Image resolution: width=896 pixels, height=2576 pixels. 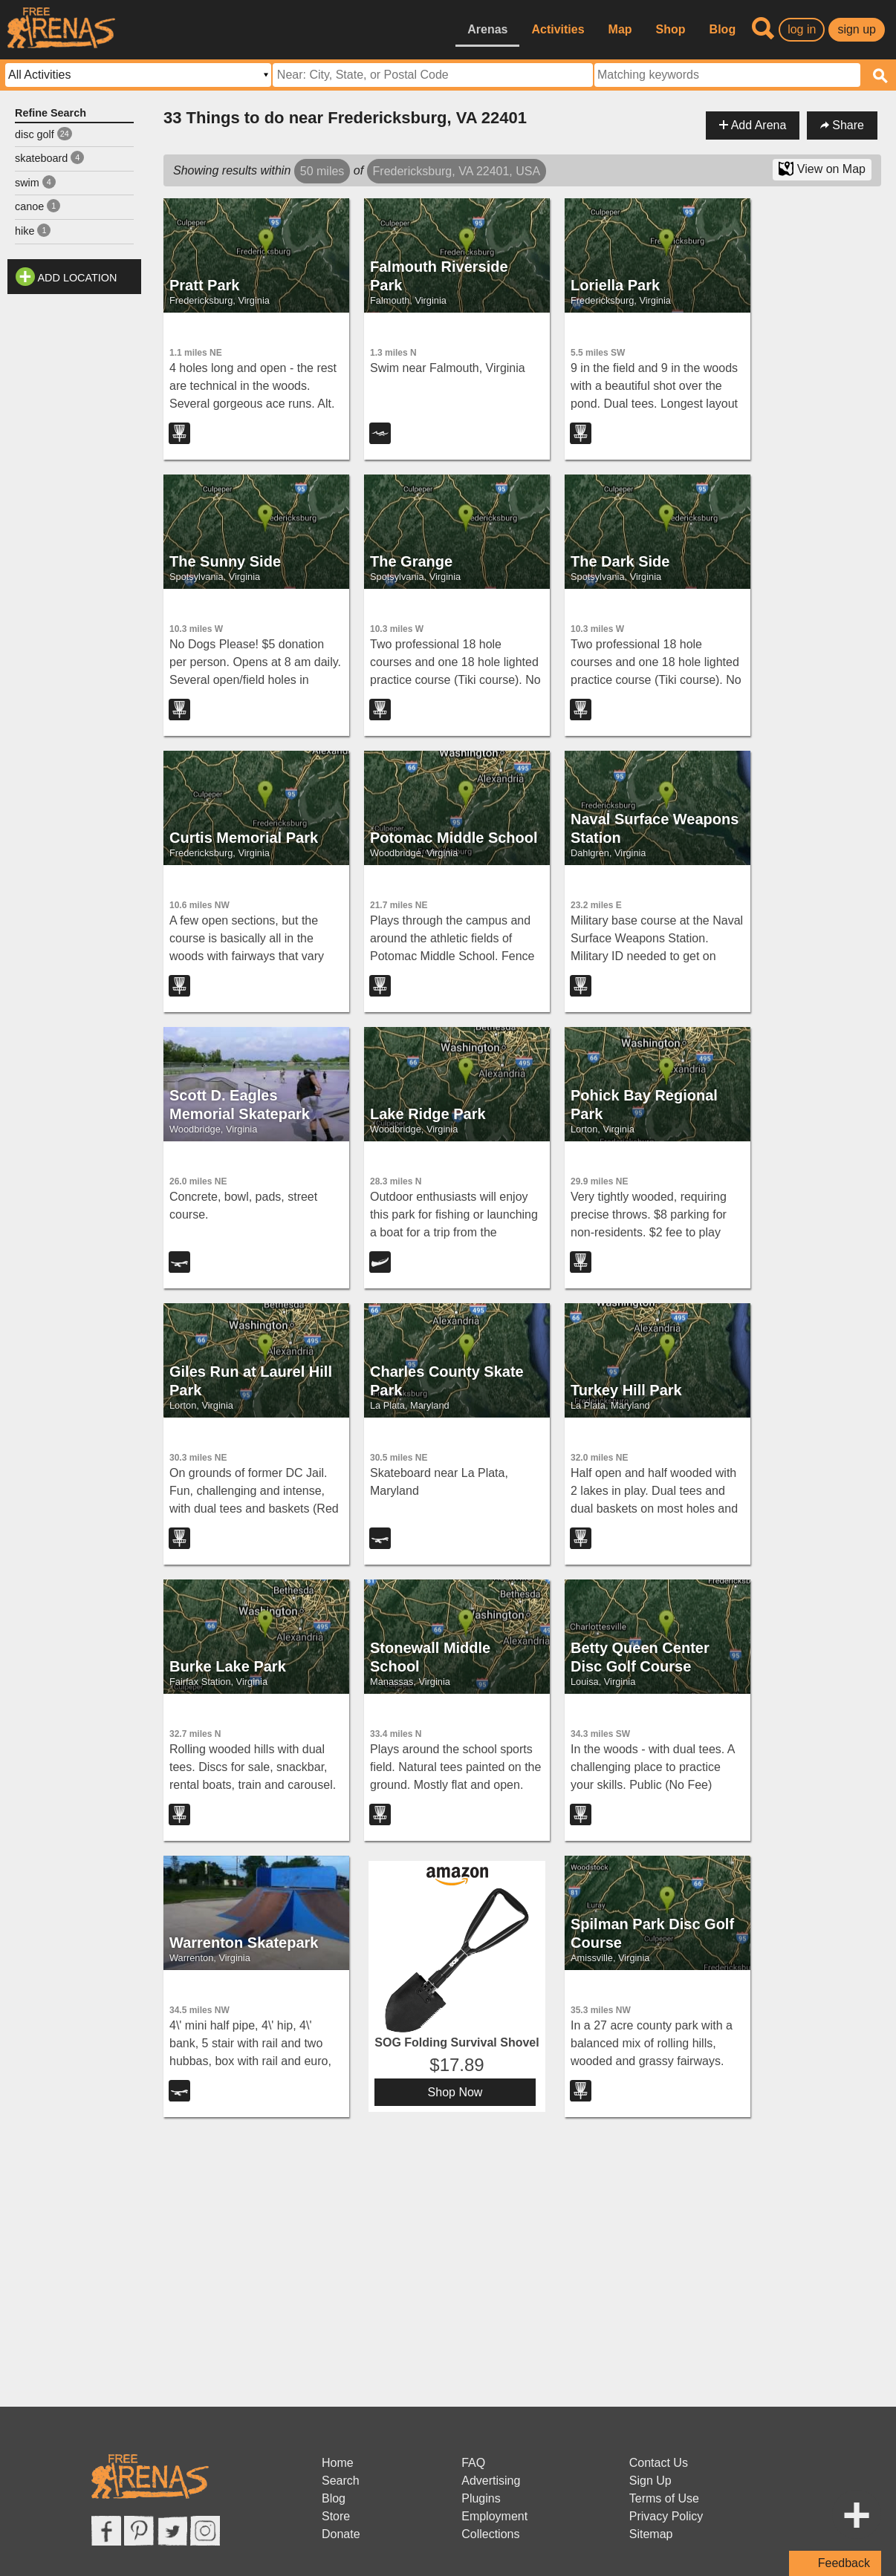 What do you see at coordinates (490, 2480) in the screenshot?
I see `Advertising` at bounding box center [490, 2480].